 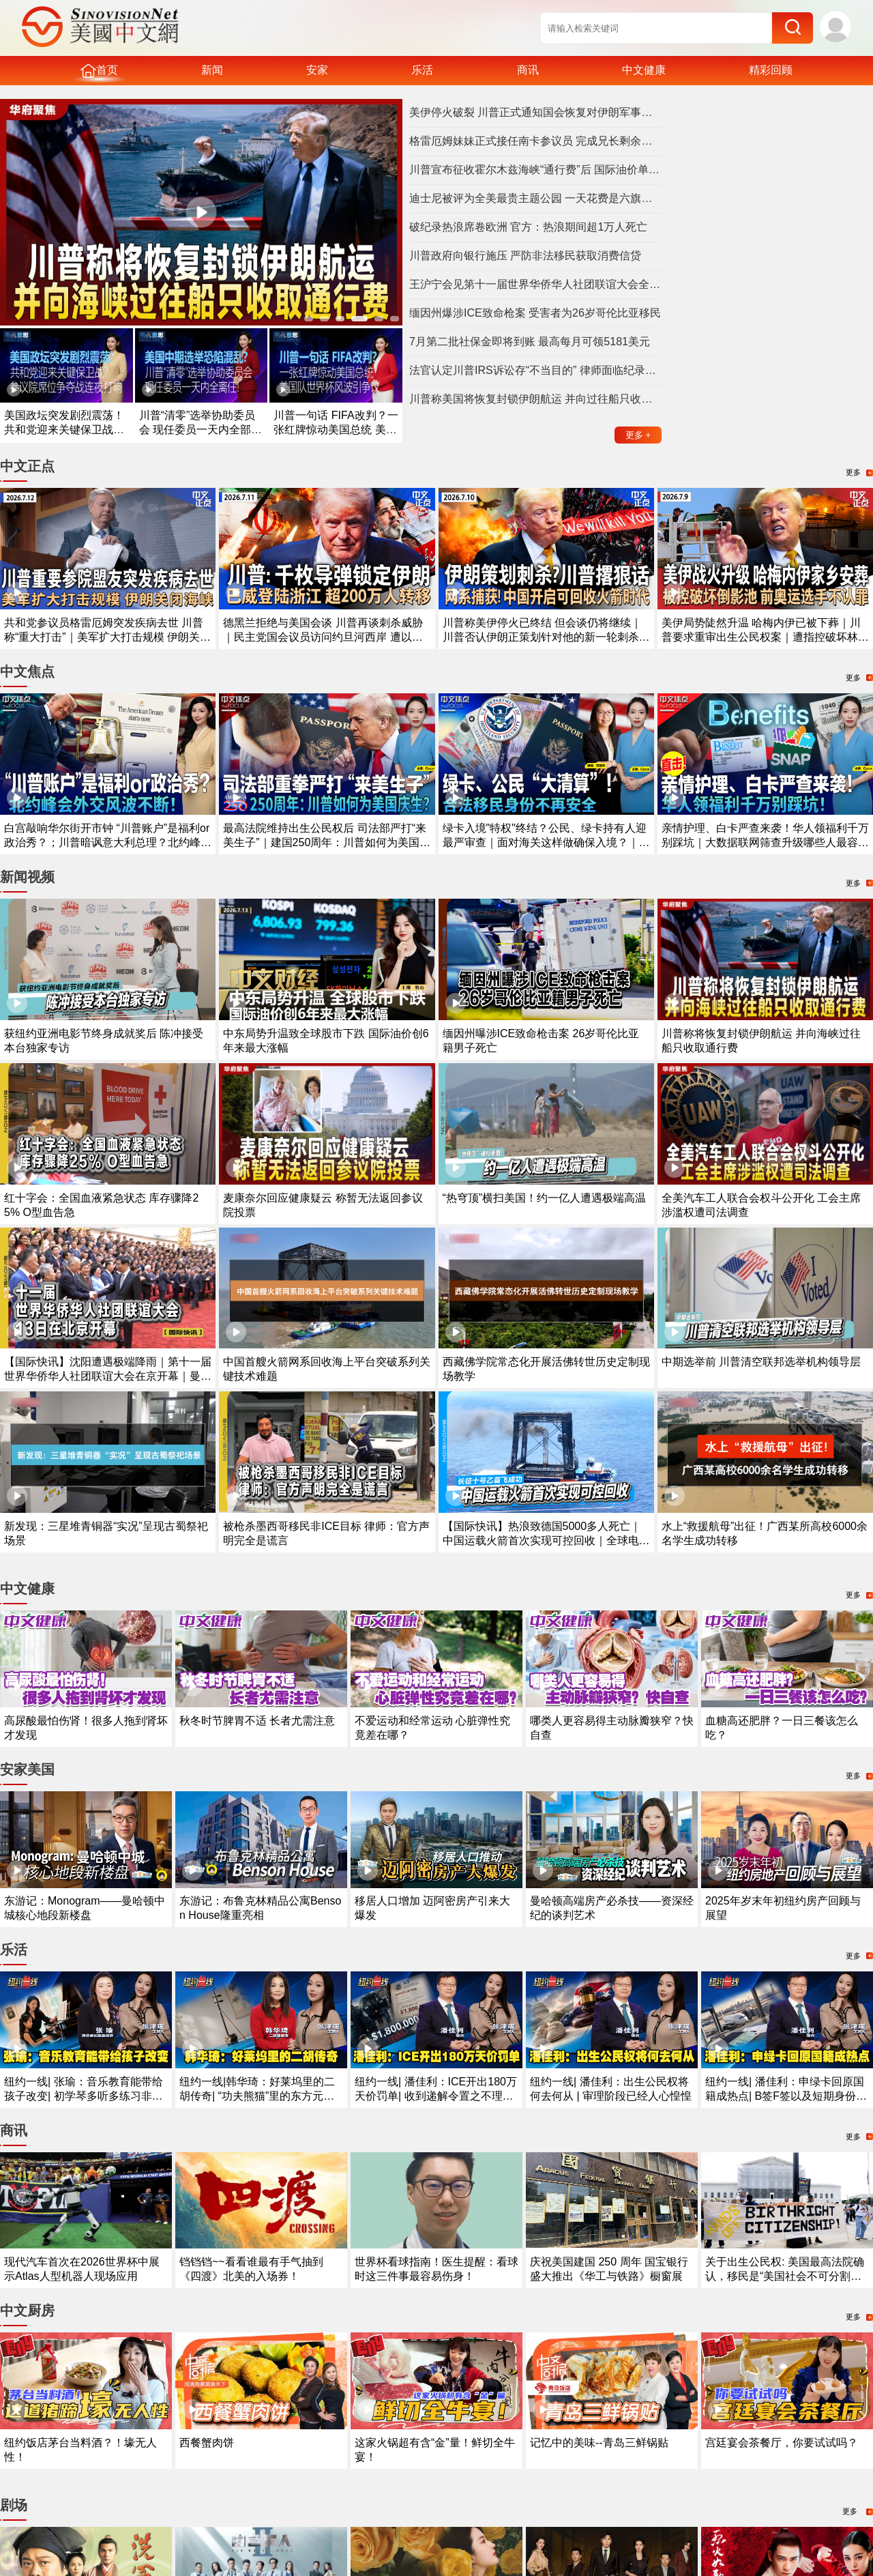 What do you see at coordinates (545, 1198) in the screenshot?
I see `“热穹顶”横扫美国！约一亿人遭遇极端高温` at bounding box center [545, 1198].